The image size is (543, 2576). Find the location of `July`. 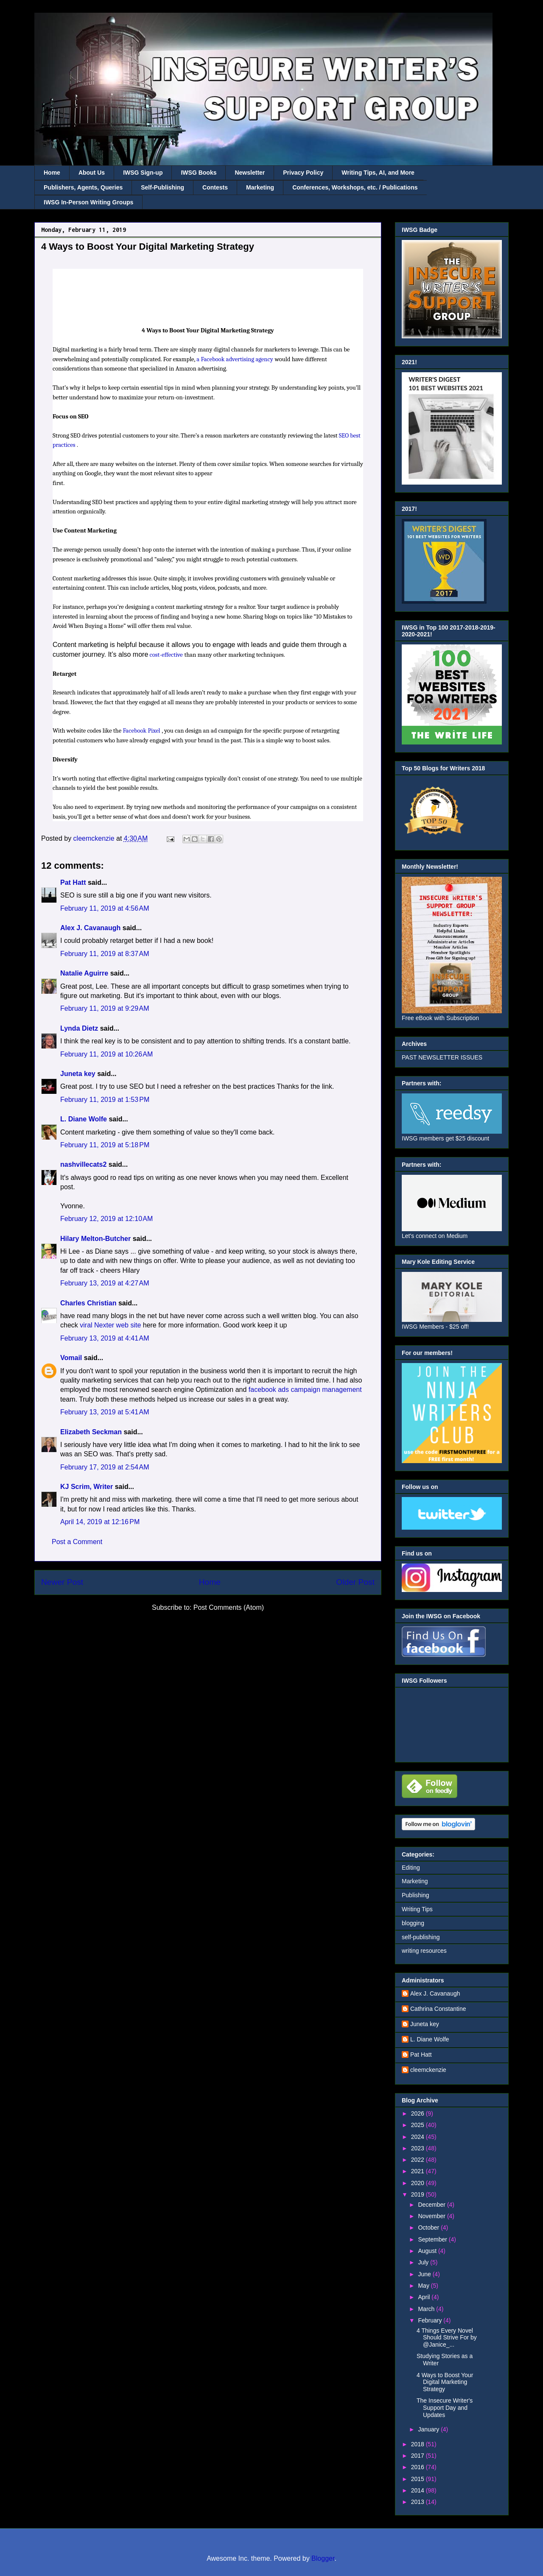

July is located at coordinates (424, 2262).